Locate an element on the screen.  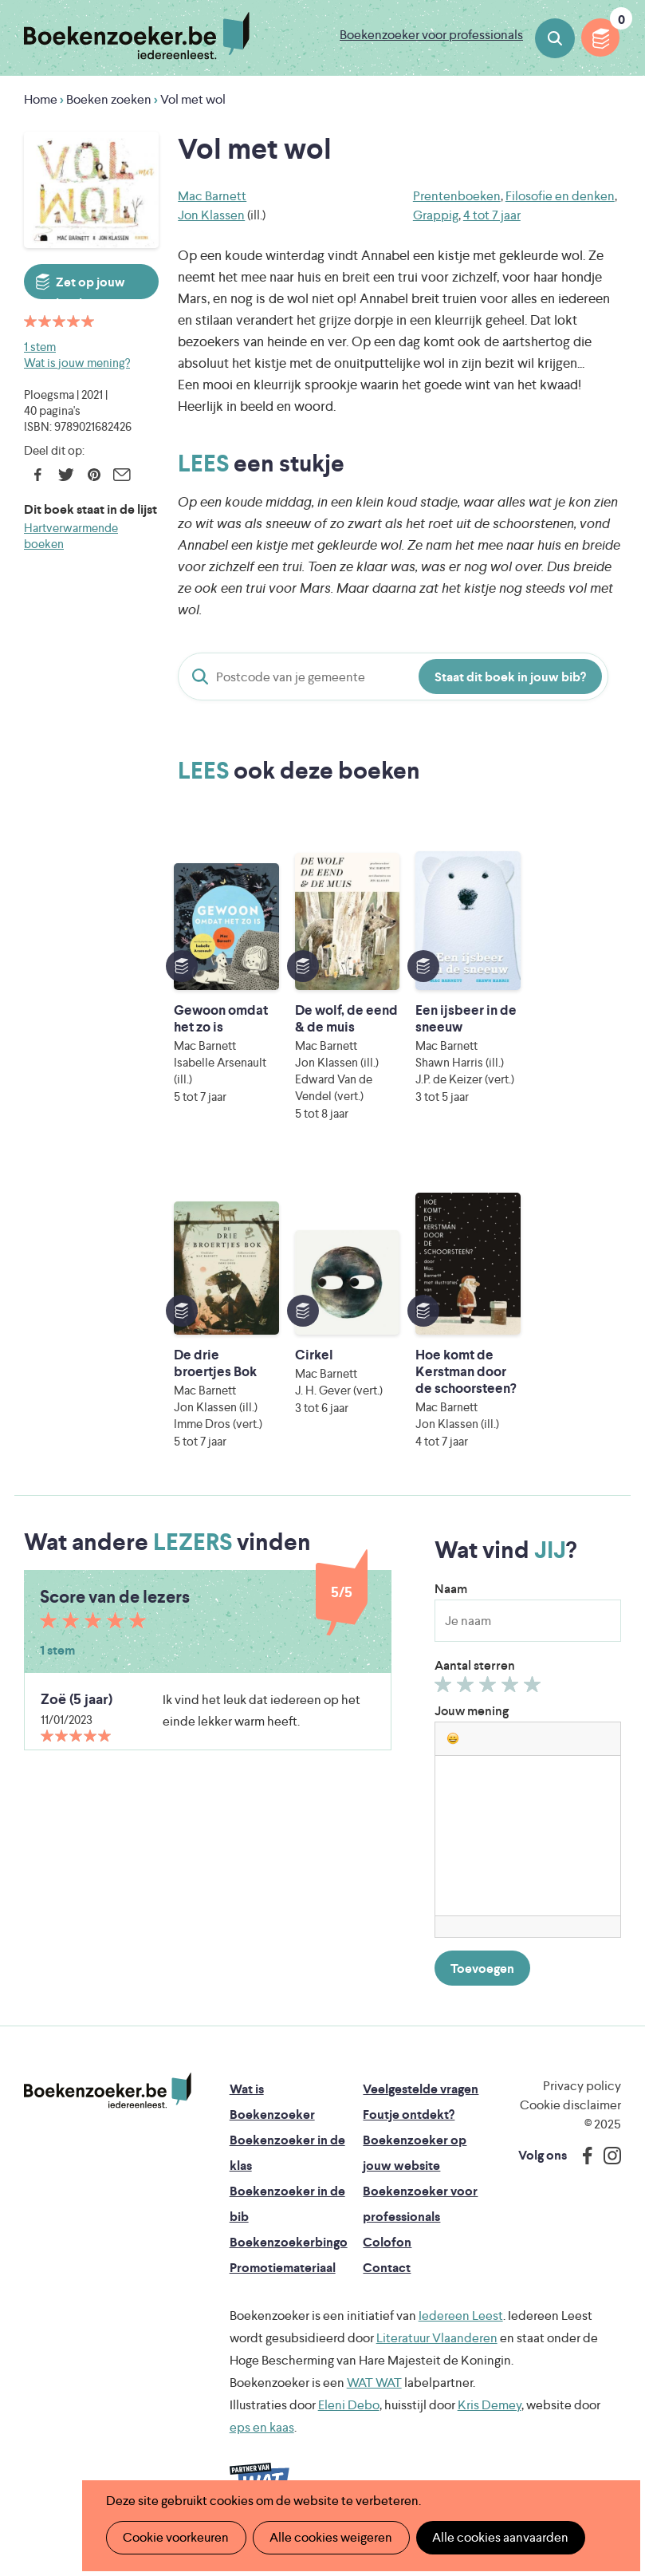
[button] is located at coordinates (453, 1755).